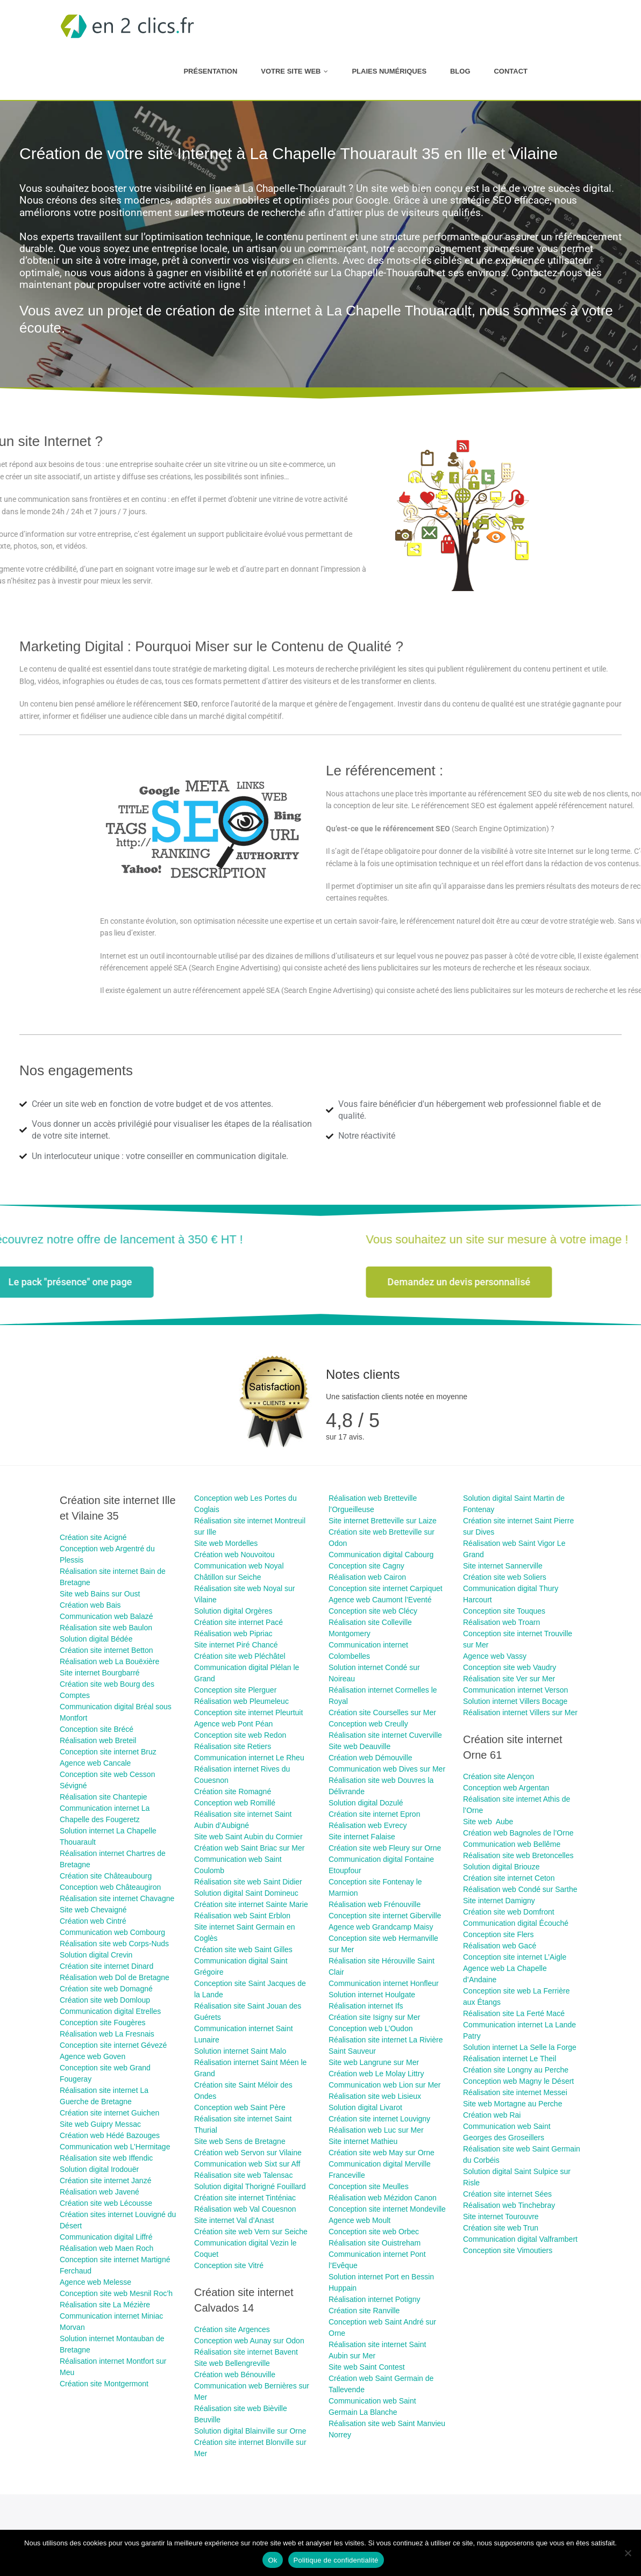  What do you see at coordinates (233, 1723) in the screenshot?
I see `Agence web Pont Péan` at bounding box center [233, 1723].